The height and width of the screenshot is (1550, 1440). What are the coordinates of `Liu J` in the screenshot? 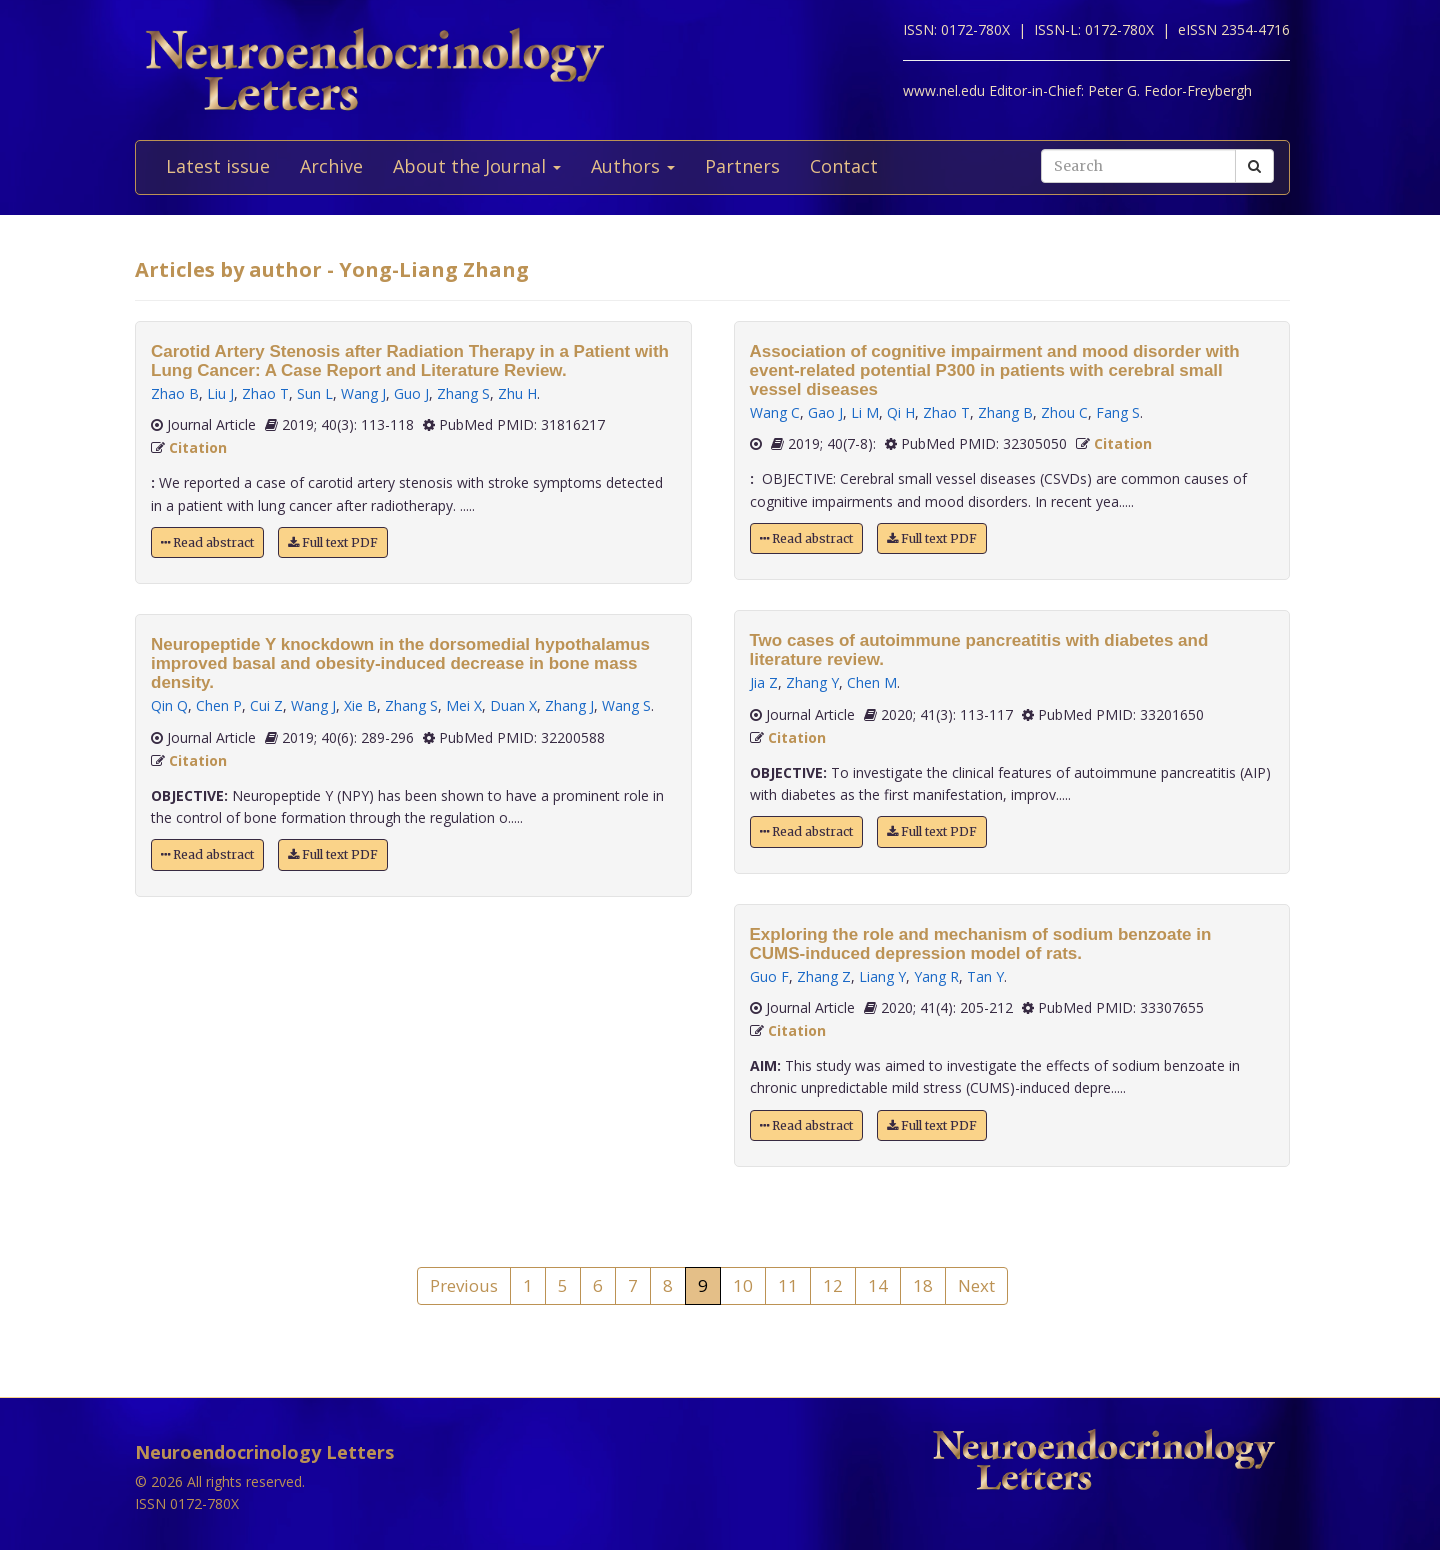 It's located at (220, 393).